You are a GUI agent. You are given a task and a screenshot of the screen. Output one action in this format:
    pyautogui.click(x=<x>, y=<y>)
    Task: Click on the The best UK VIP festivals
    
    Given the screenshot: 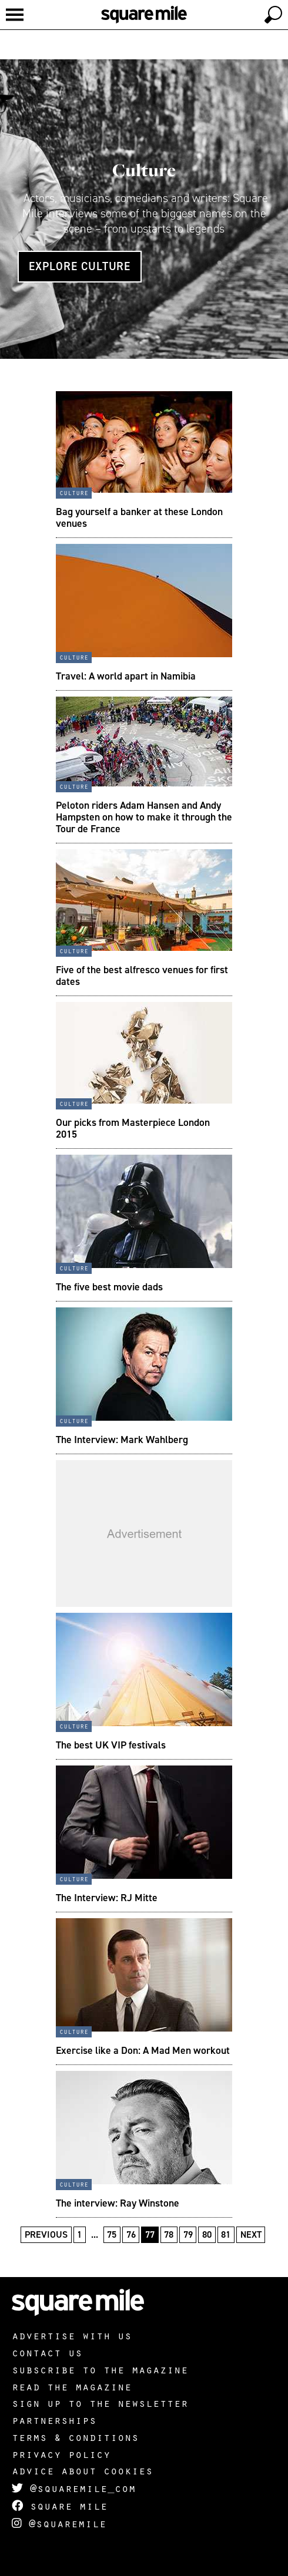 What is the action you would take?
    pyautogui.click(x=111, y=1745)
    